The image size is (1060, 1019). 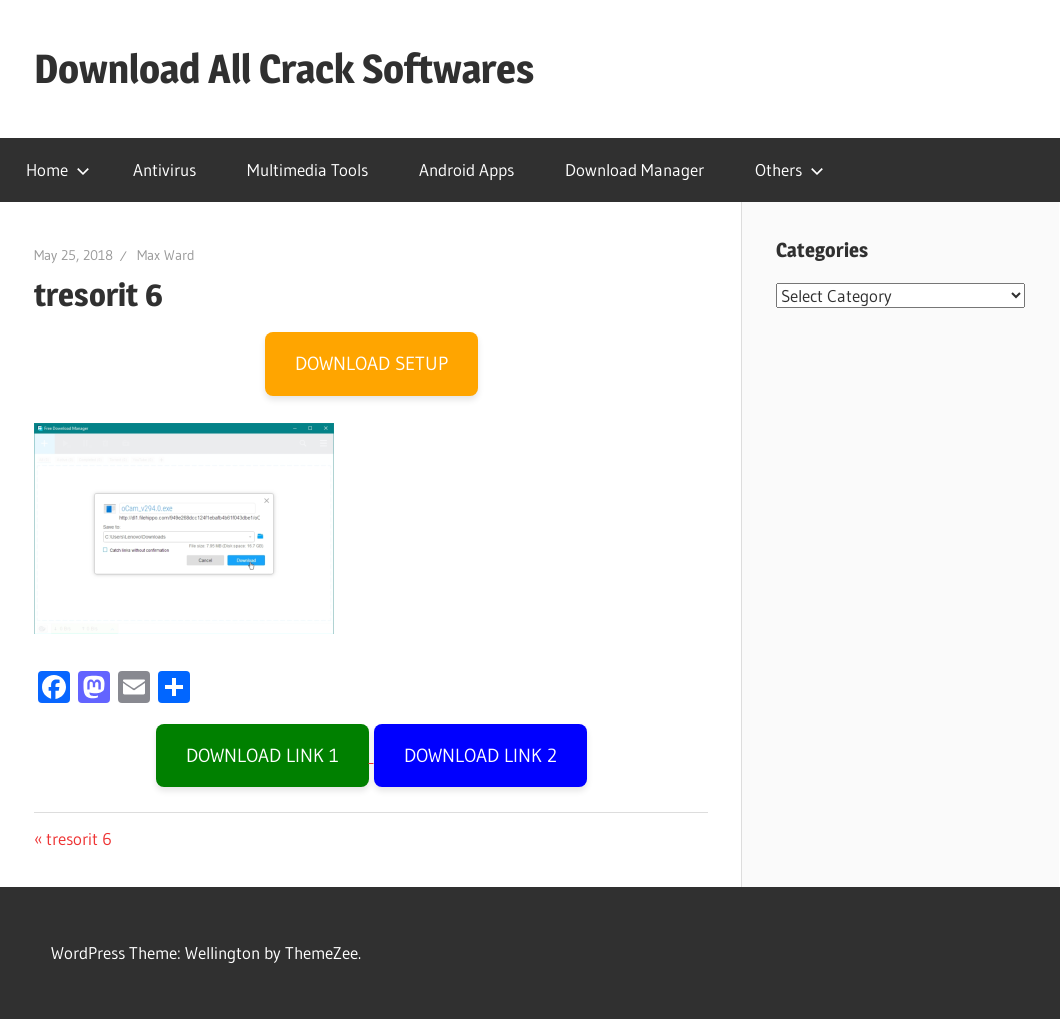 What do you see at coordinates (634, 169) in the screenshot?
I see `Download Manager` at bounding box center [634, 169].